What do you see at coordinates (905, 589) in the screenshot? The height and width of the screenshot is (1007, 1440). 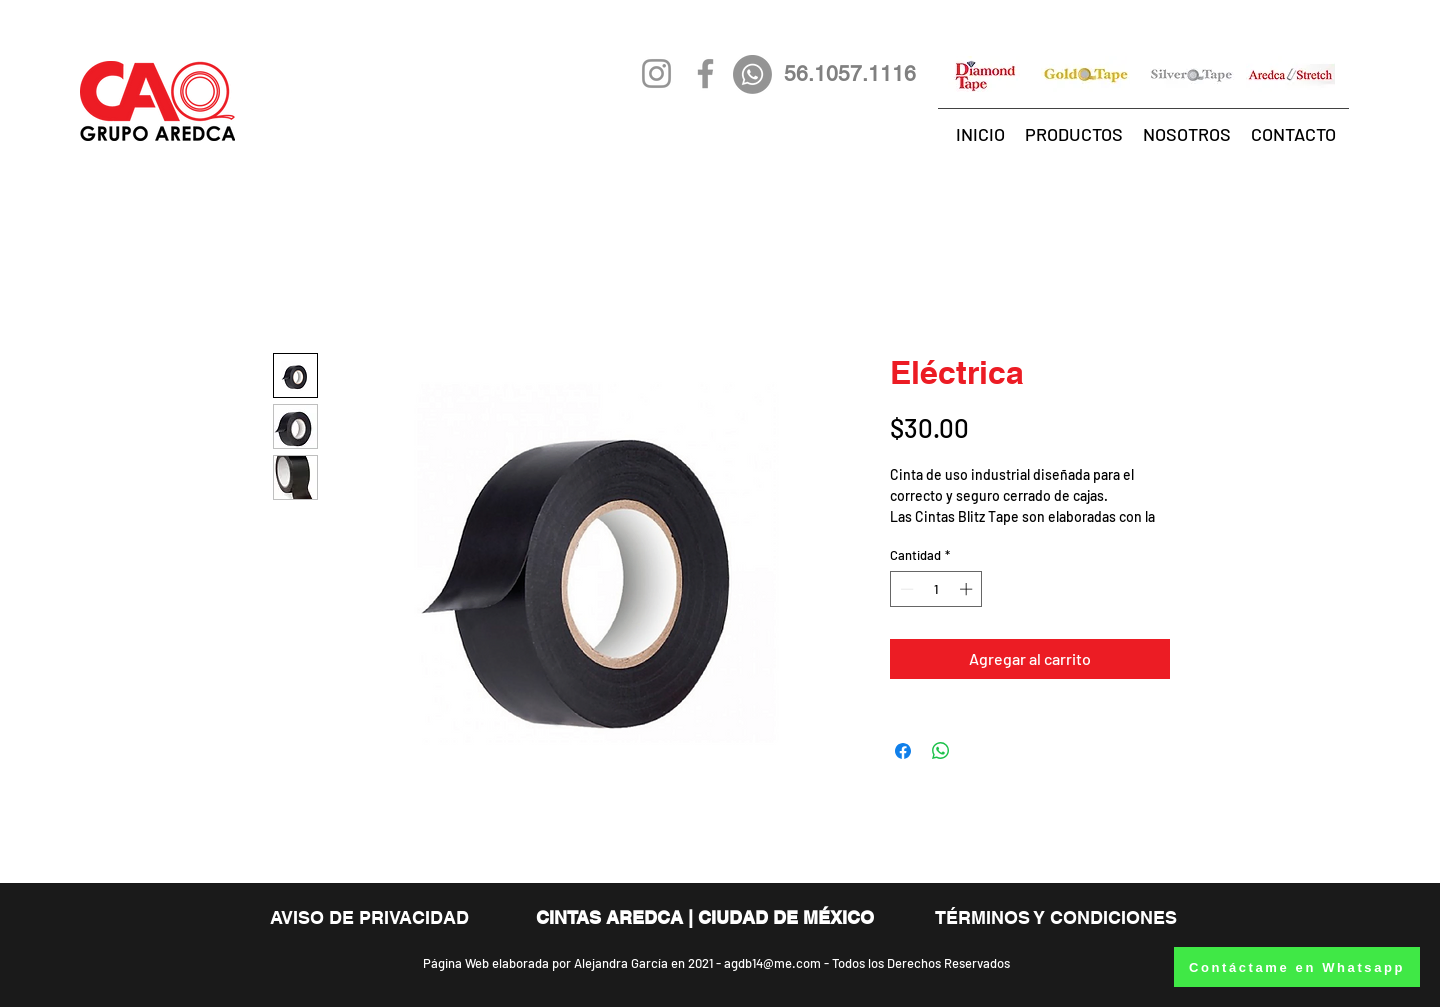 I see `[Decrement]` at bounding box center [905, 589].